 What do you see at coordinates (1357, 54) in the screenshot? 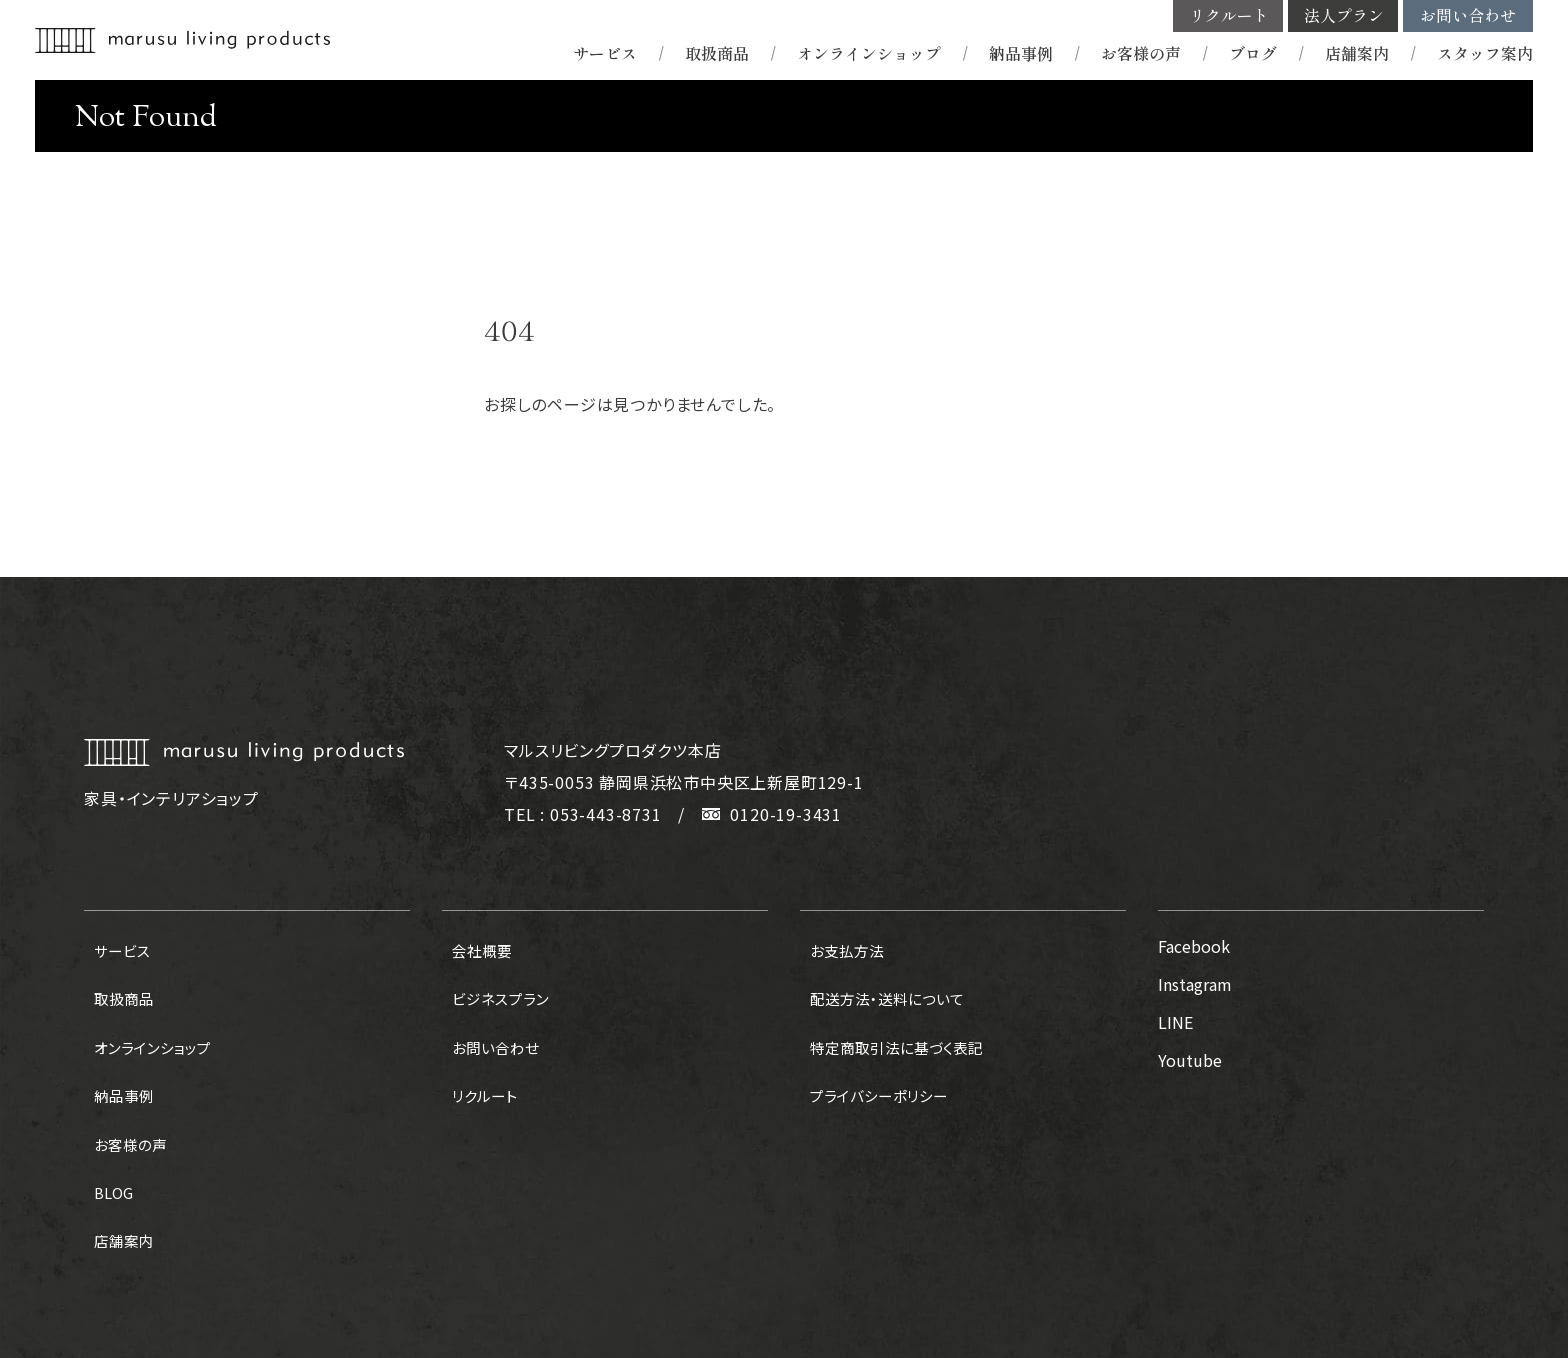
I see `店舗案内` at bounding box center [1357, 54].